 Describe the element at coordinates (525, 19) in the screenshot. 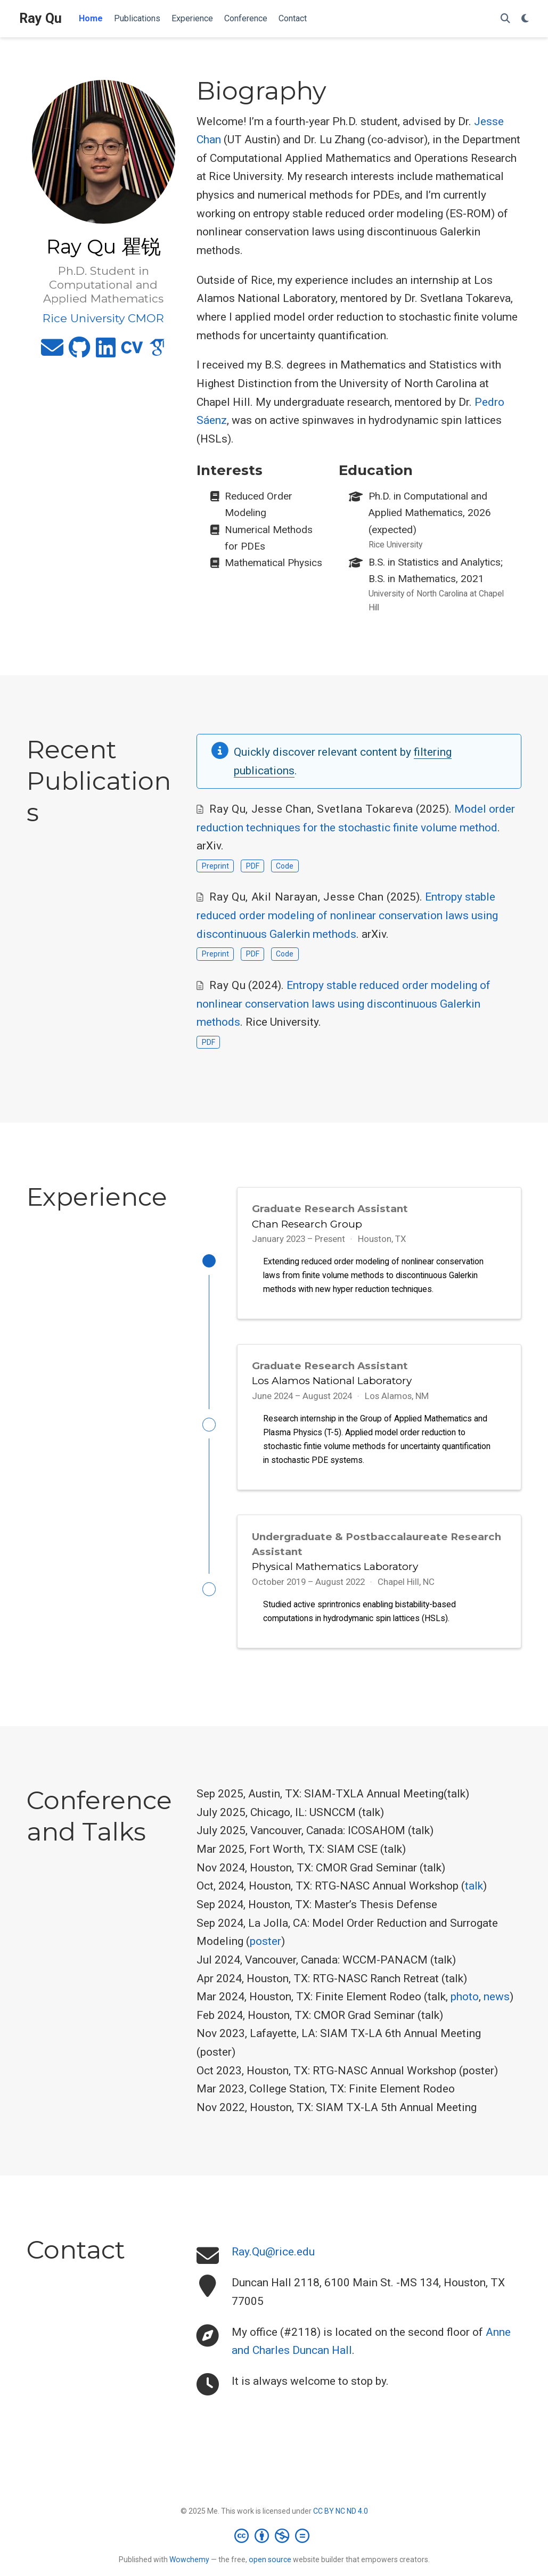

I see `[Display preferences]` at that location.